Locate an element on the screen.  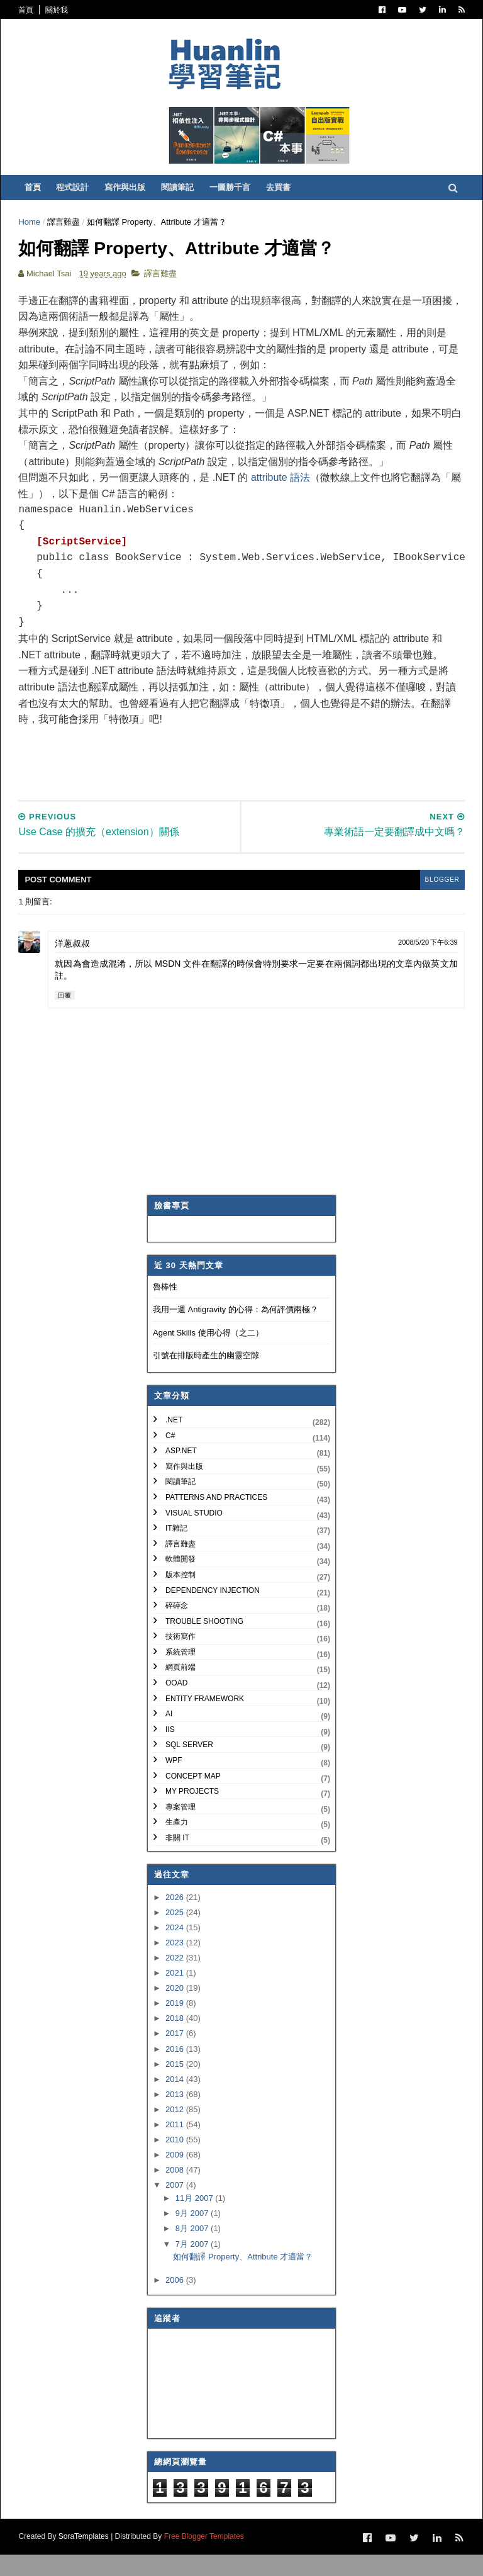
SQL Server is located at coordinates (189, 1767).